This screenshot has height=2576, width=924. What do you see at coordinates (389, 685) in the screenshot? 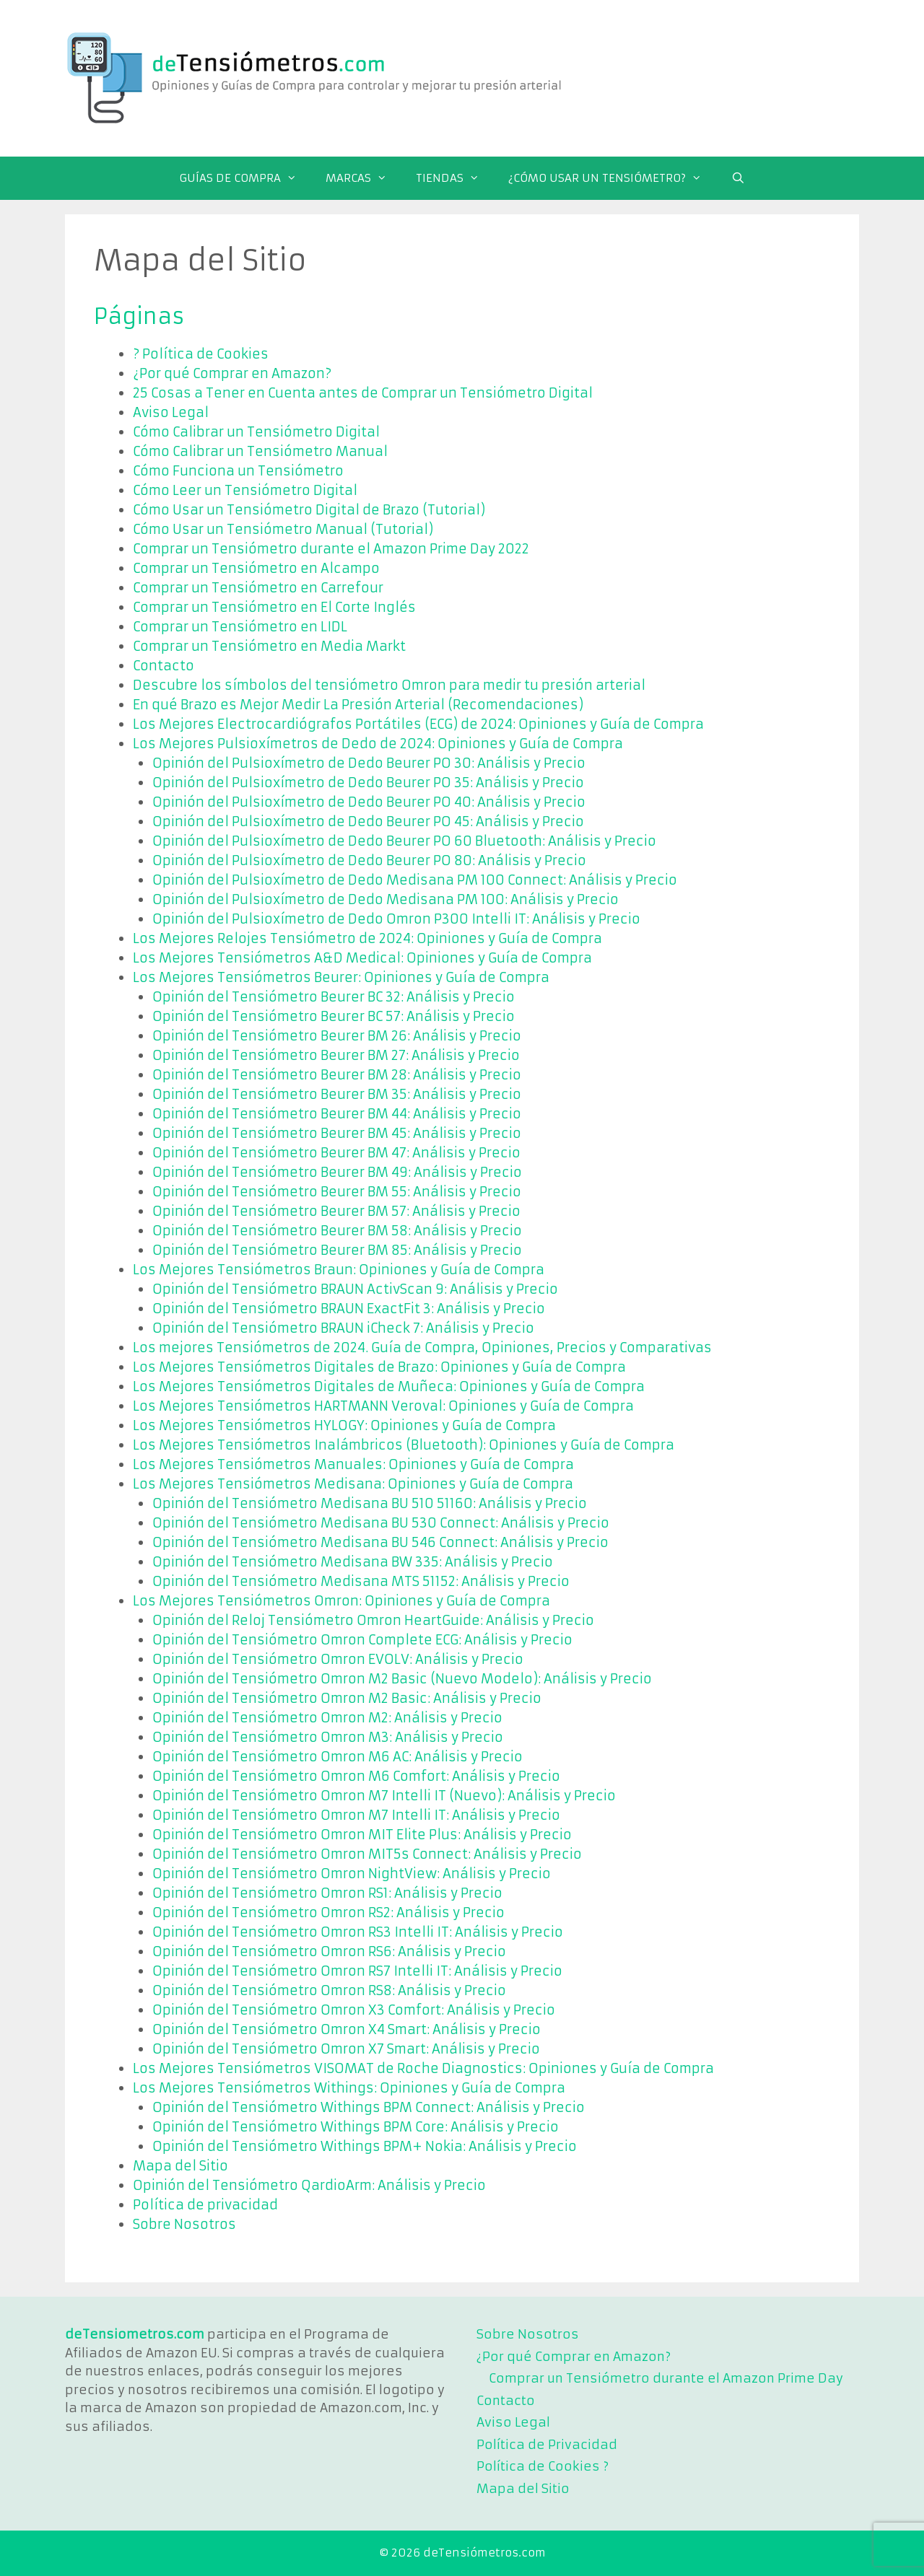
I see `Descubre los símbolos del tensiómetro Omron para medir tu presión arterial` at bounding box center [389, 685].